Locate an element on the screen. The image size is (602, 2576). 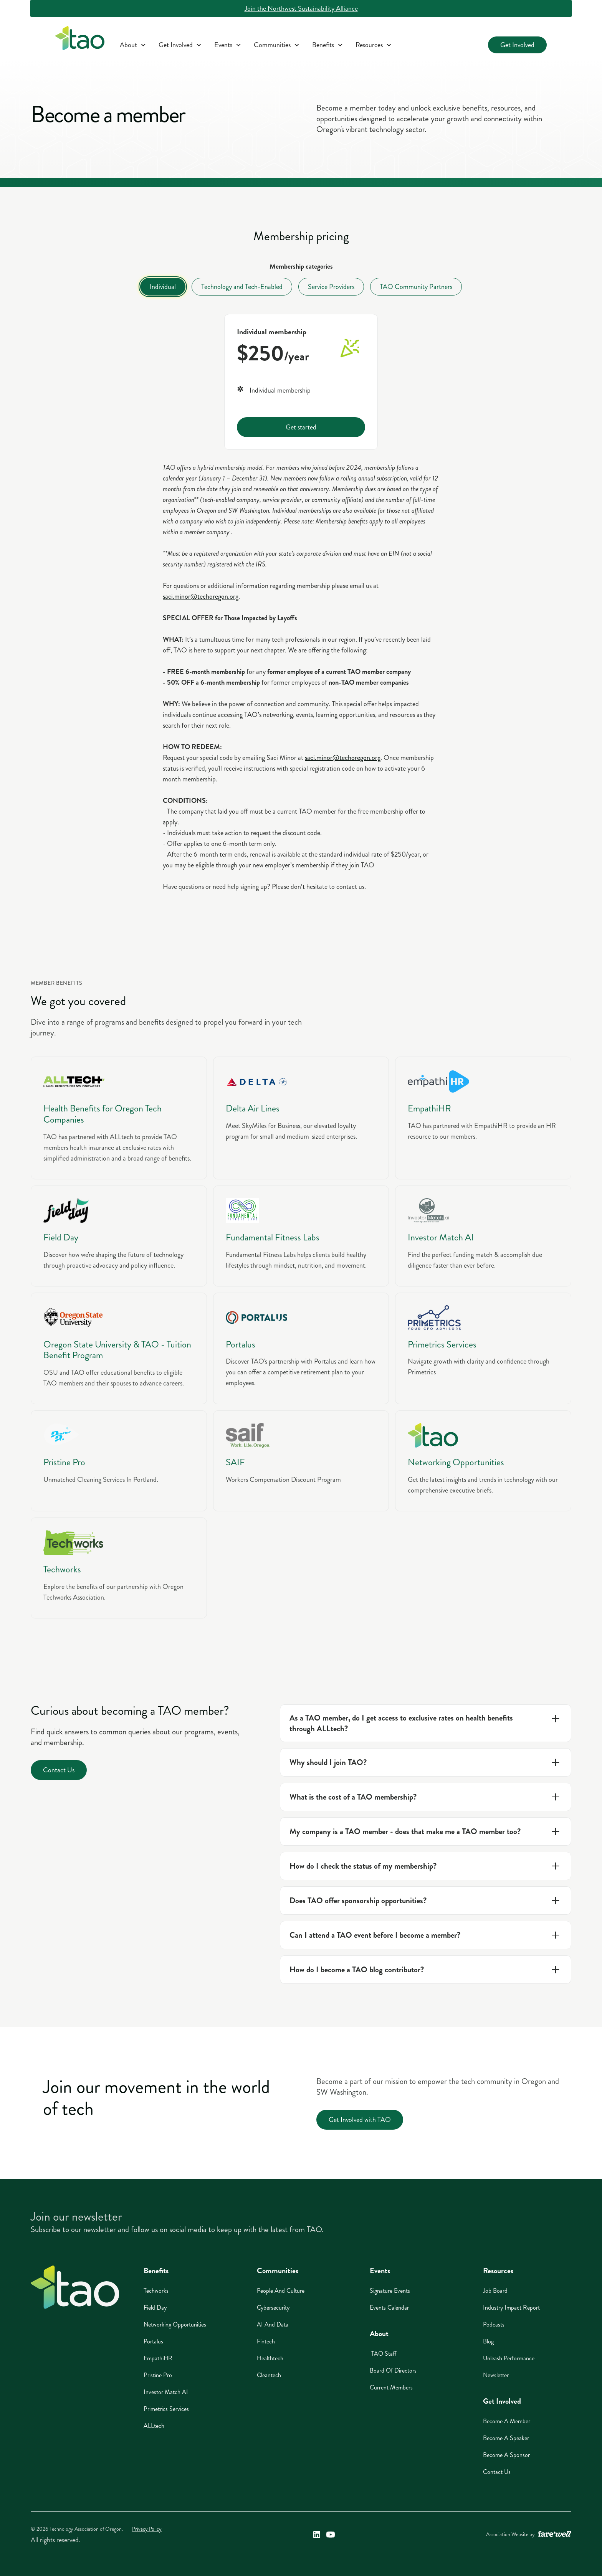
Board of Directors is located at coordinates (393, 2370).